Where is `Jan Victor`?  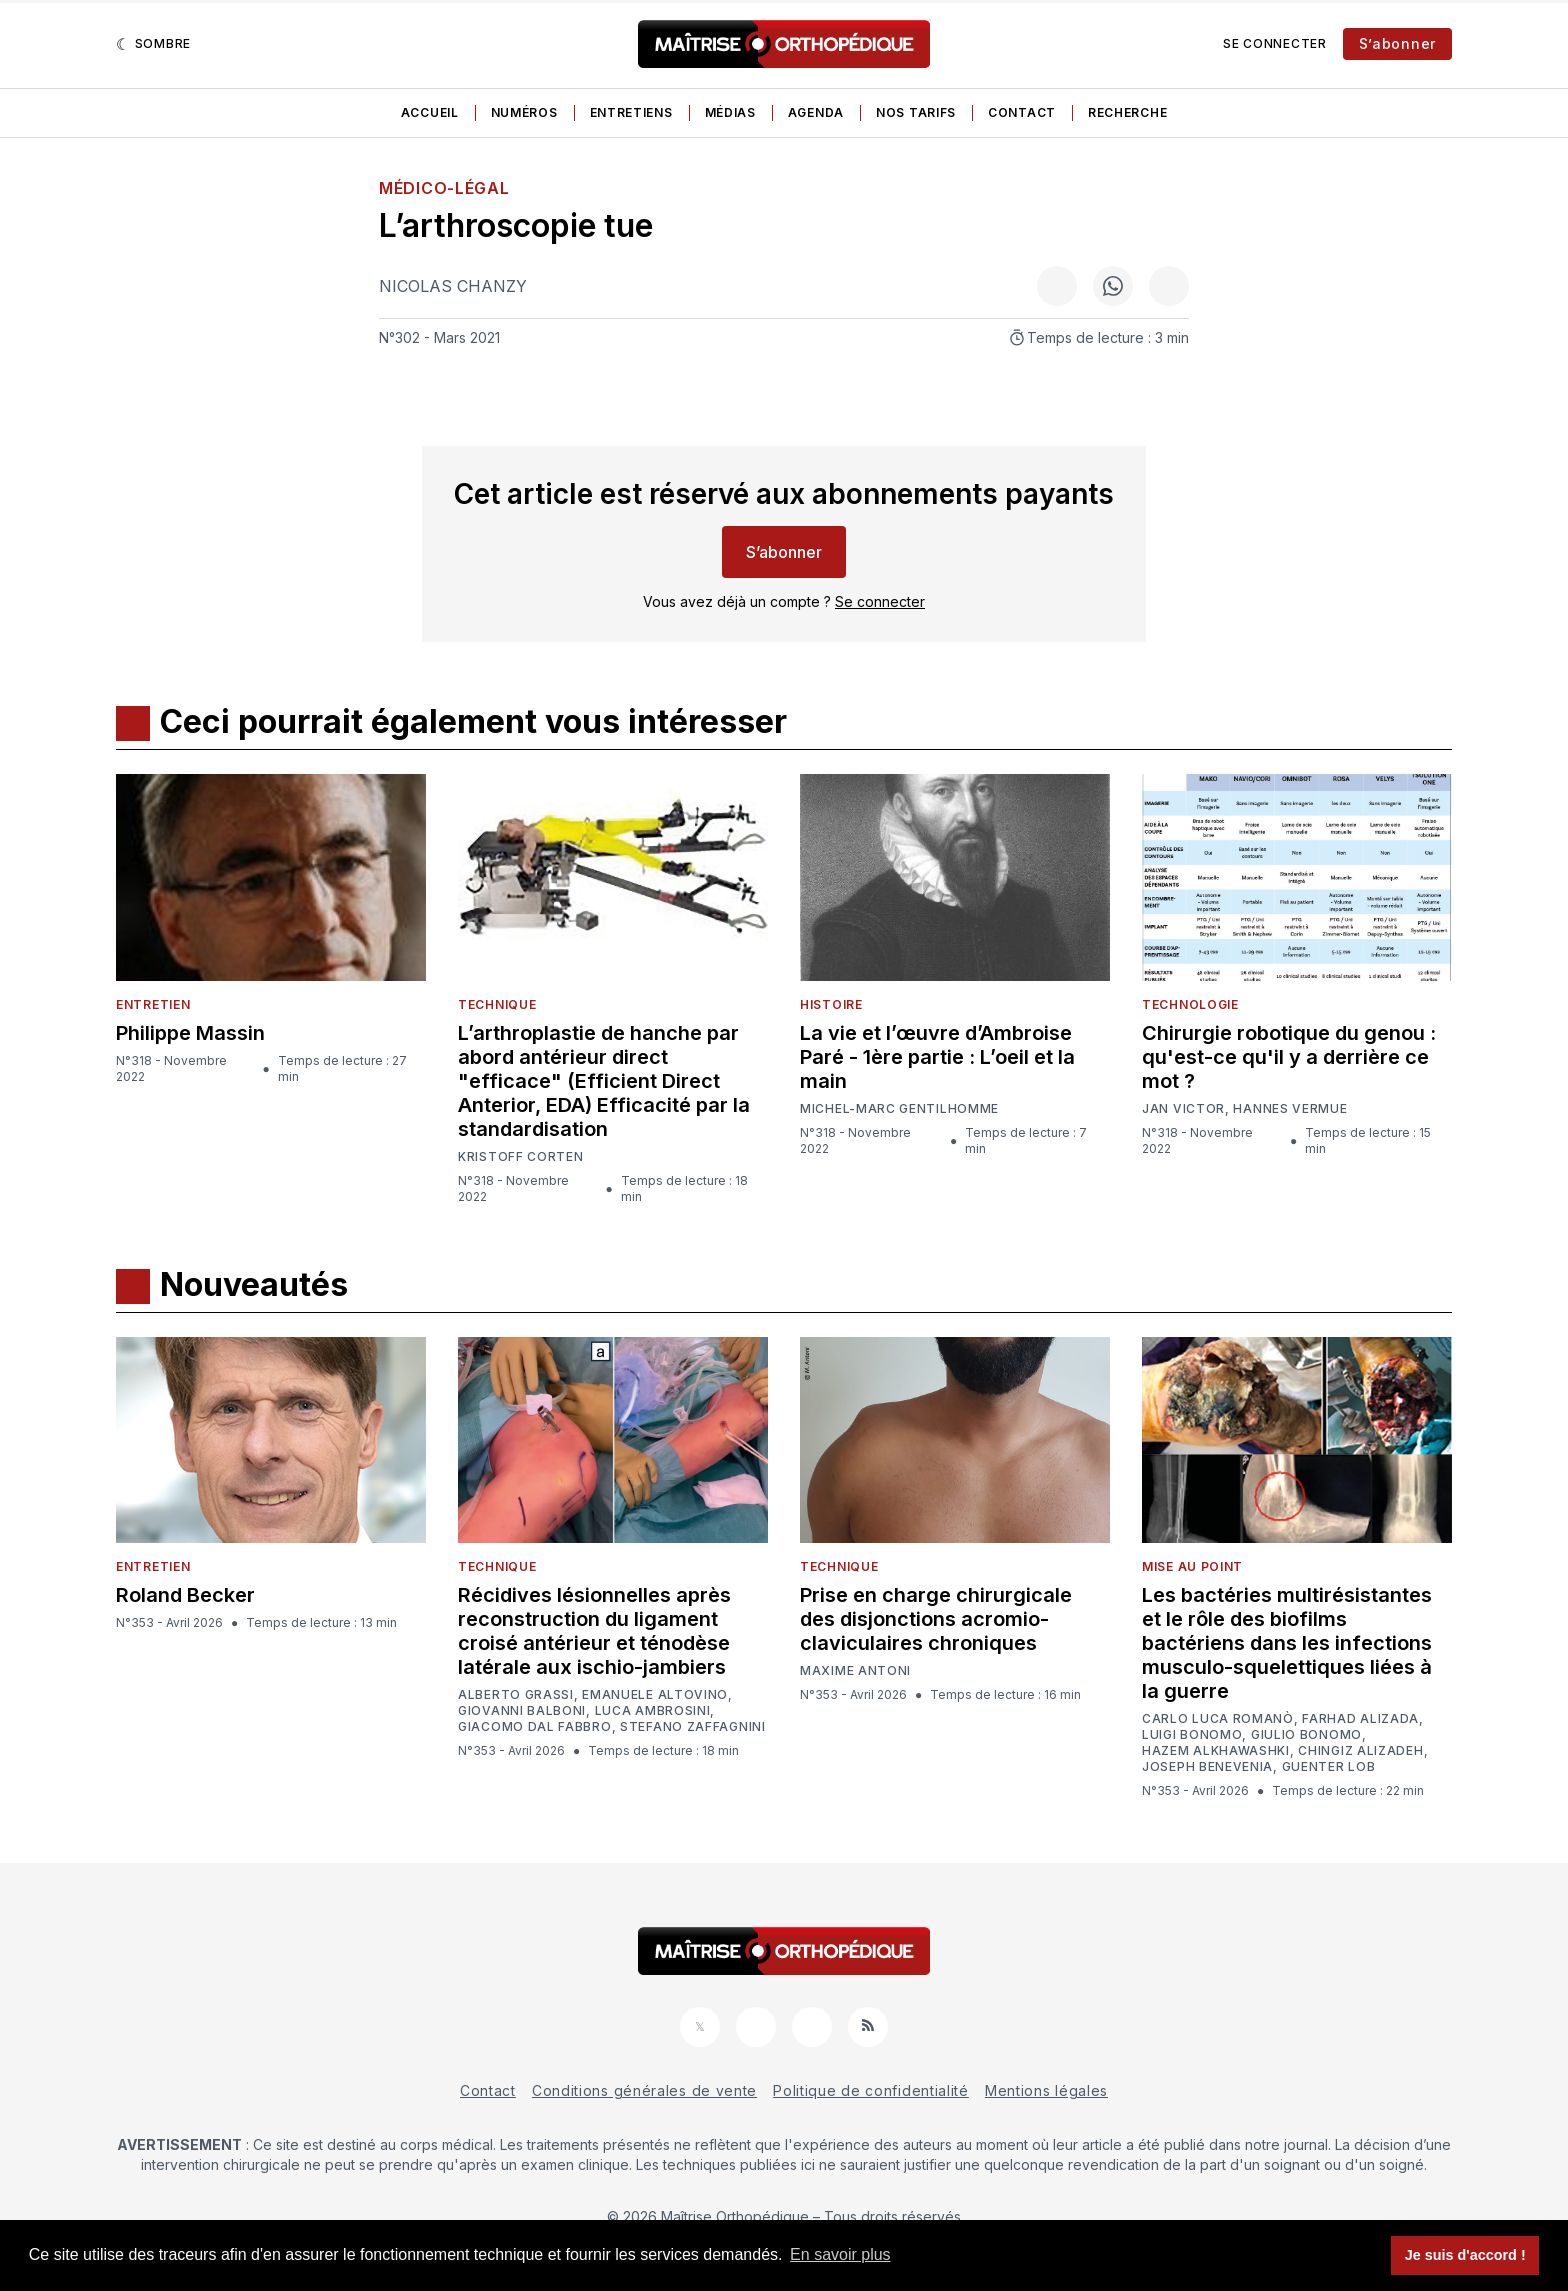 Jan Victor is located at coordinates (1183, 1109).